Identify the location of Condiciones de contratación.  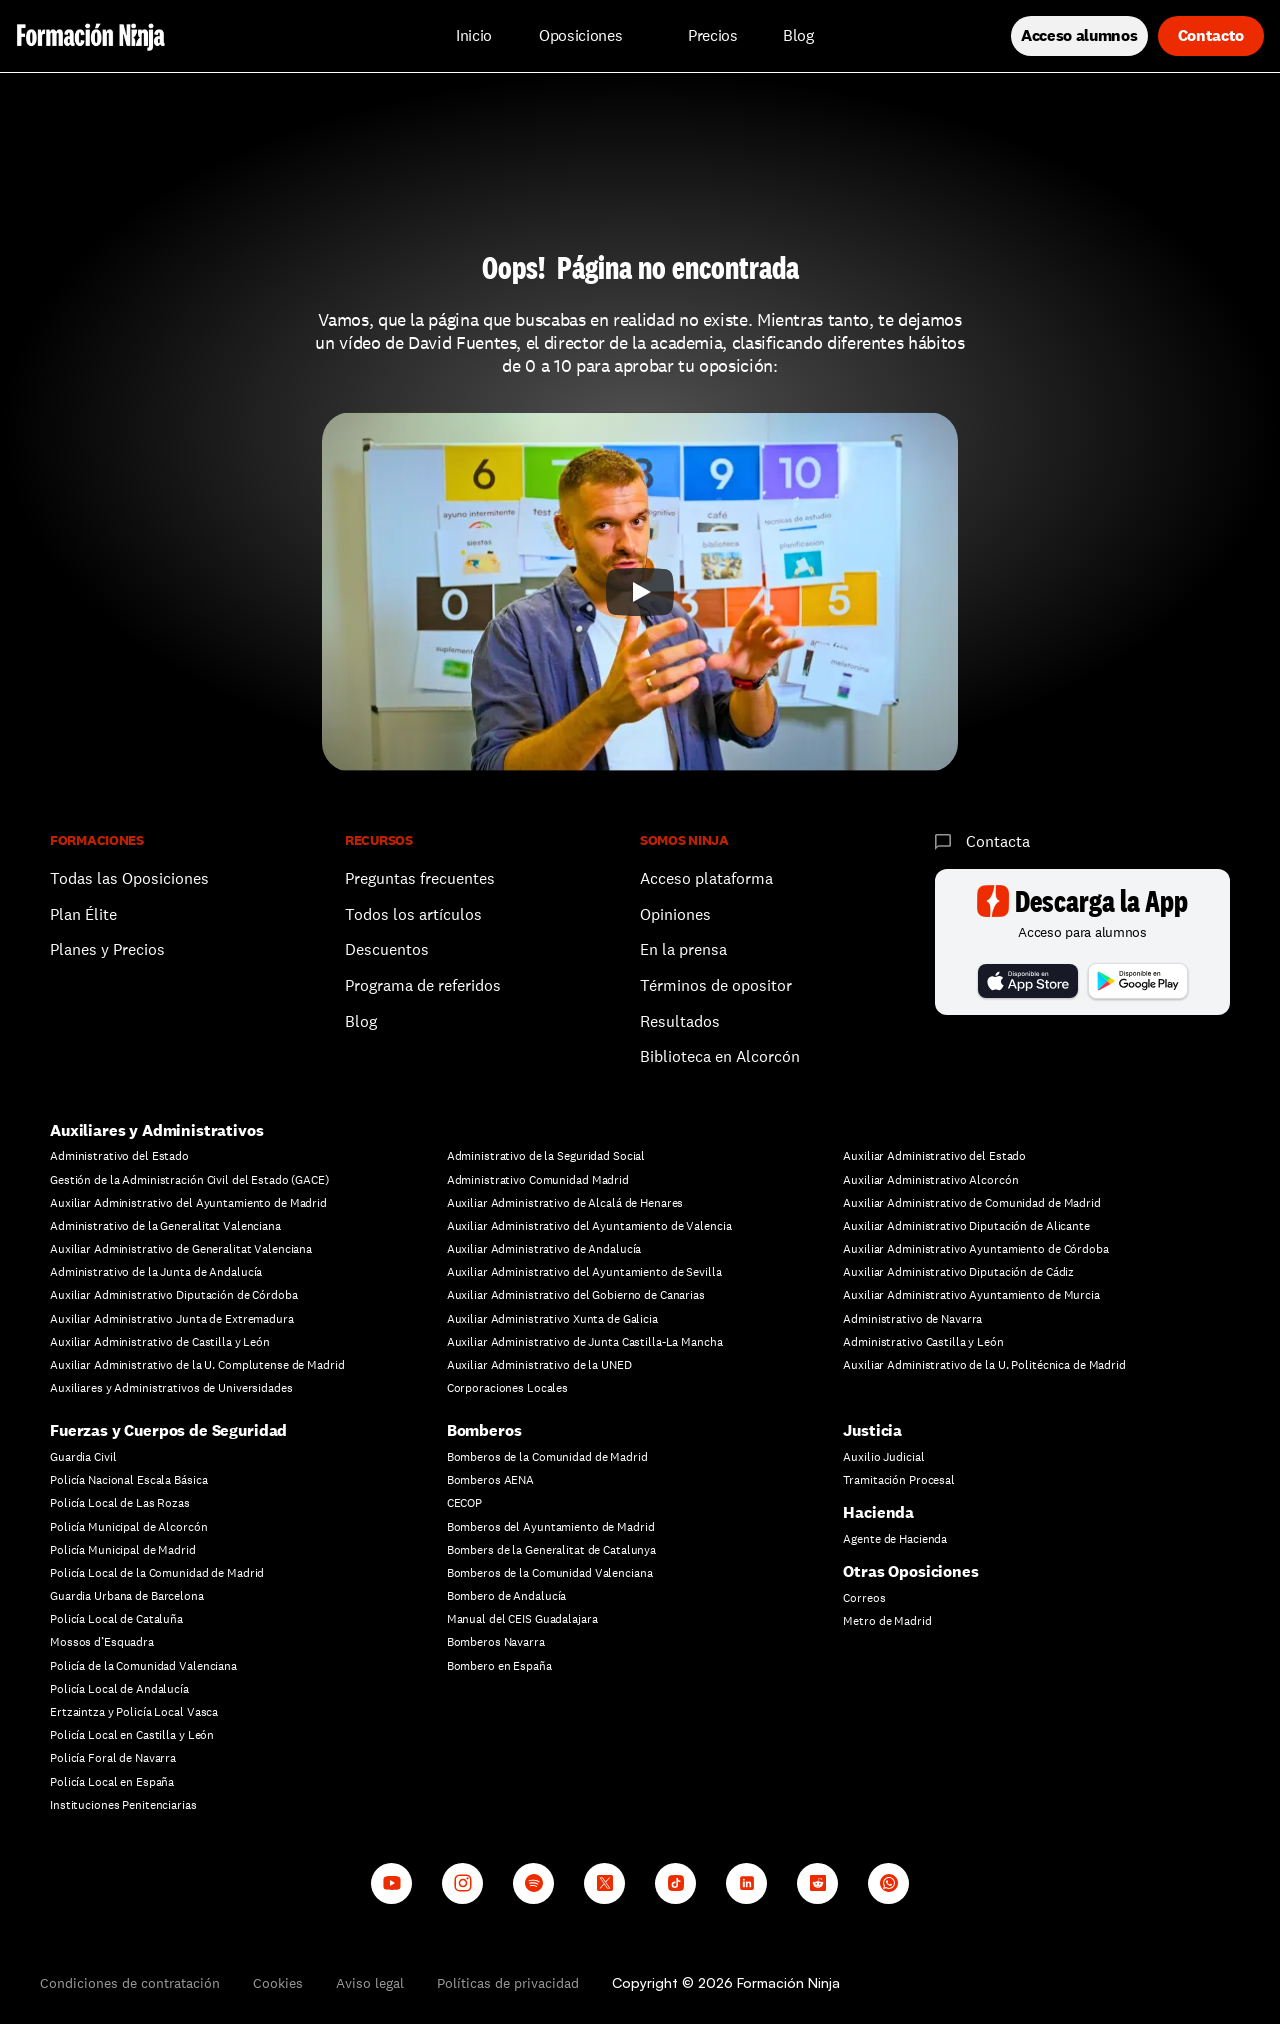
(130, 1983).